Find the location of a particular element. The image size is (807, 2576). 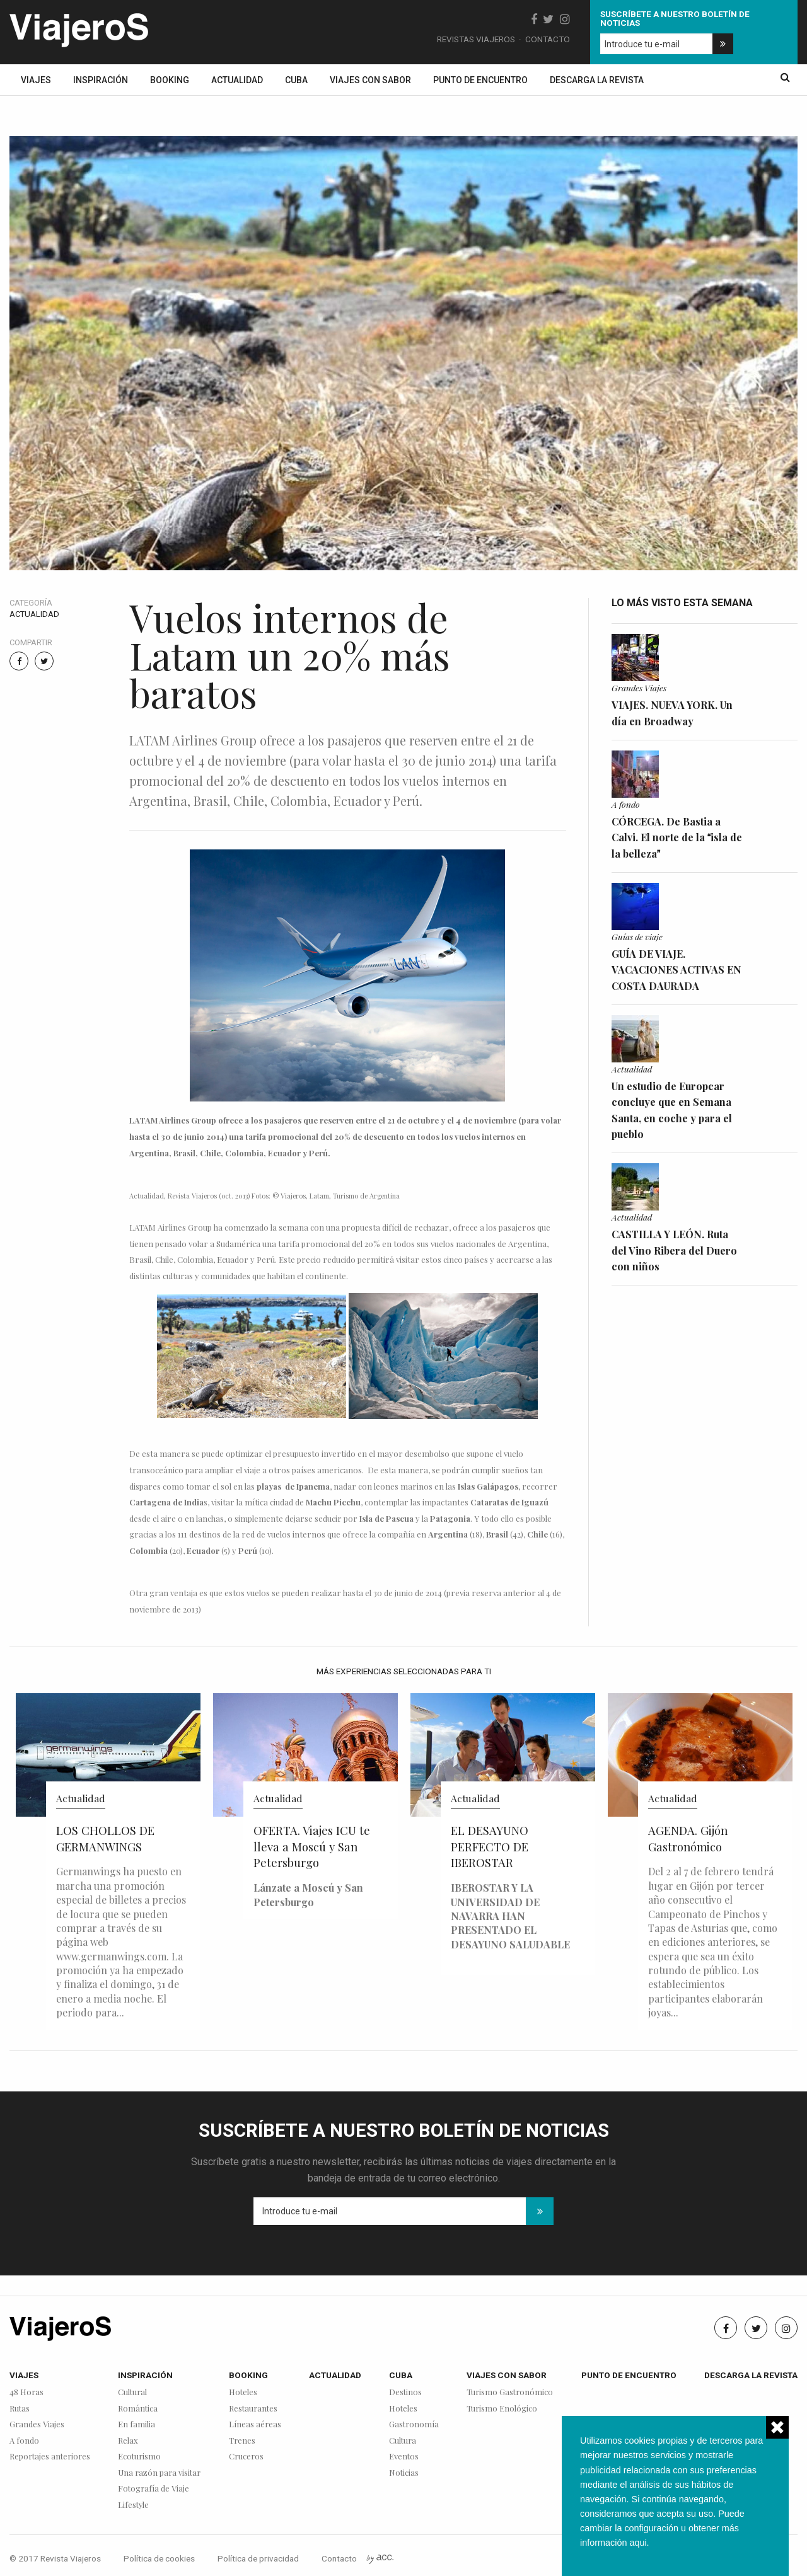

Trenes is located at coordinates (242, 2441).